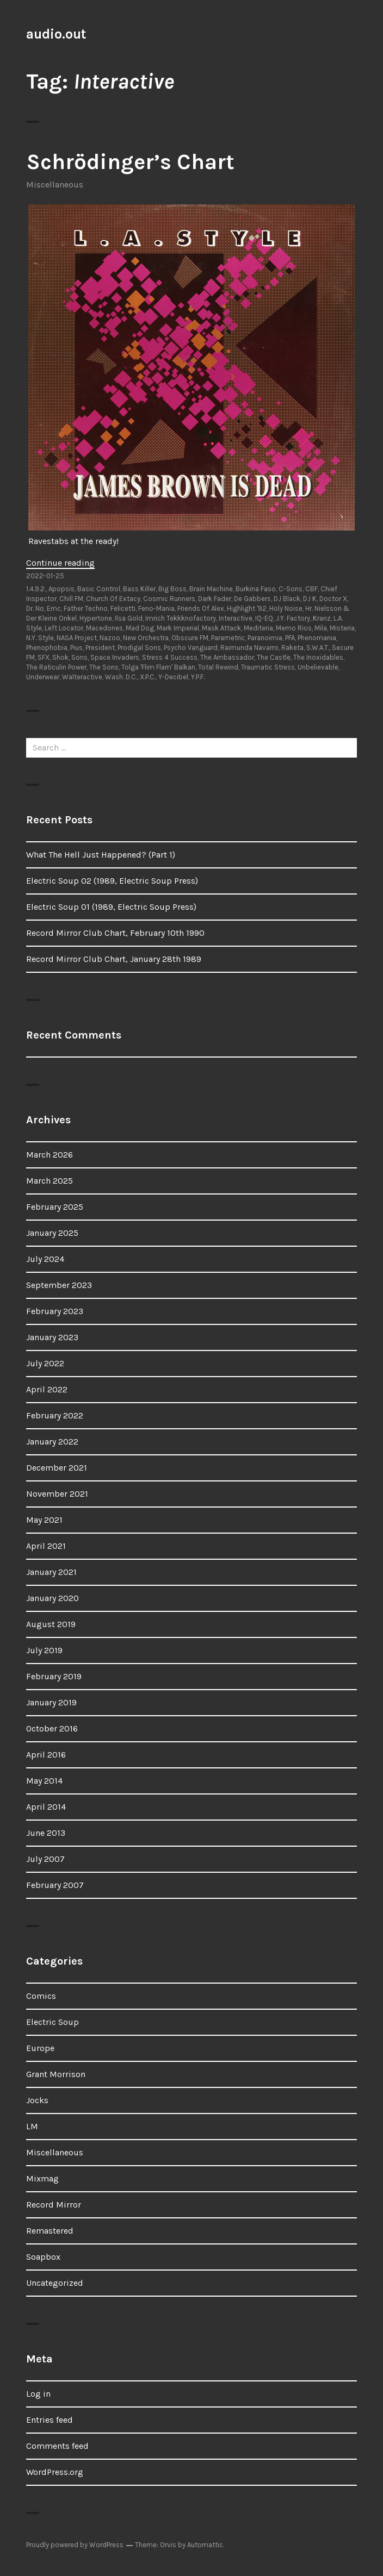  Describe the element at coordinates (140, 628) in the screenshot. I see `Mad Dog` at that location.